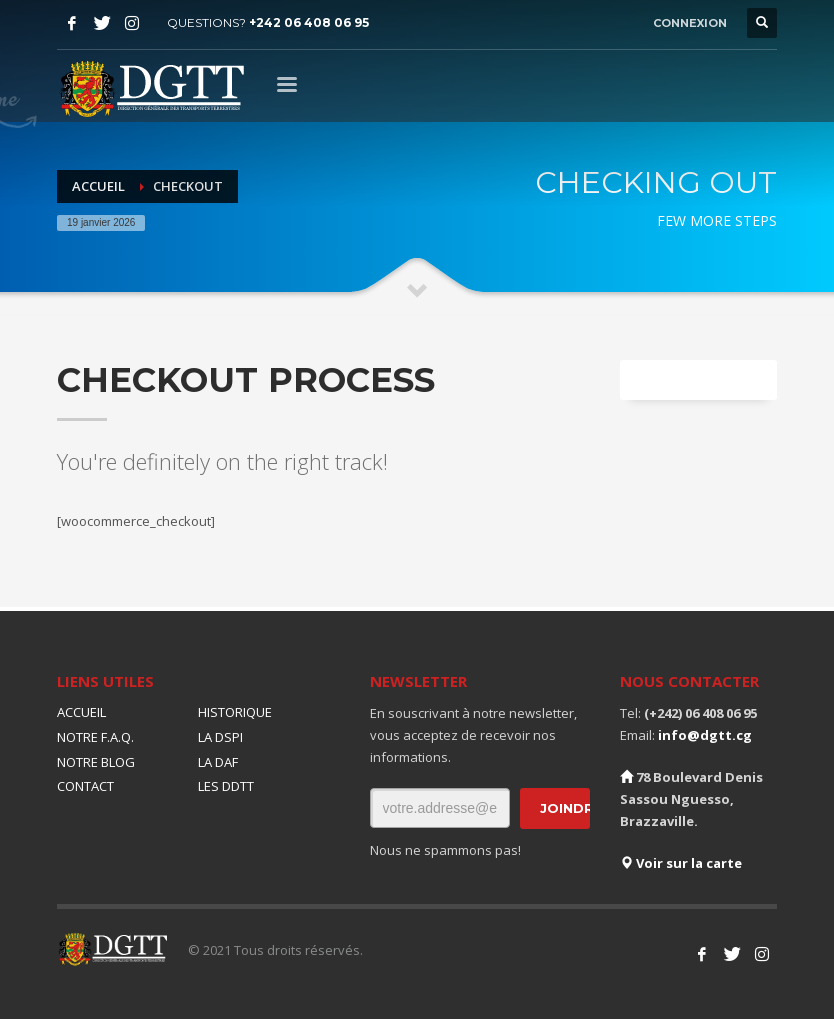  Describe the element at coordinates (95, 737) in the screenshot. I see `NOTRE F.A.Q.` at that location.